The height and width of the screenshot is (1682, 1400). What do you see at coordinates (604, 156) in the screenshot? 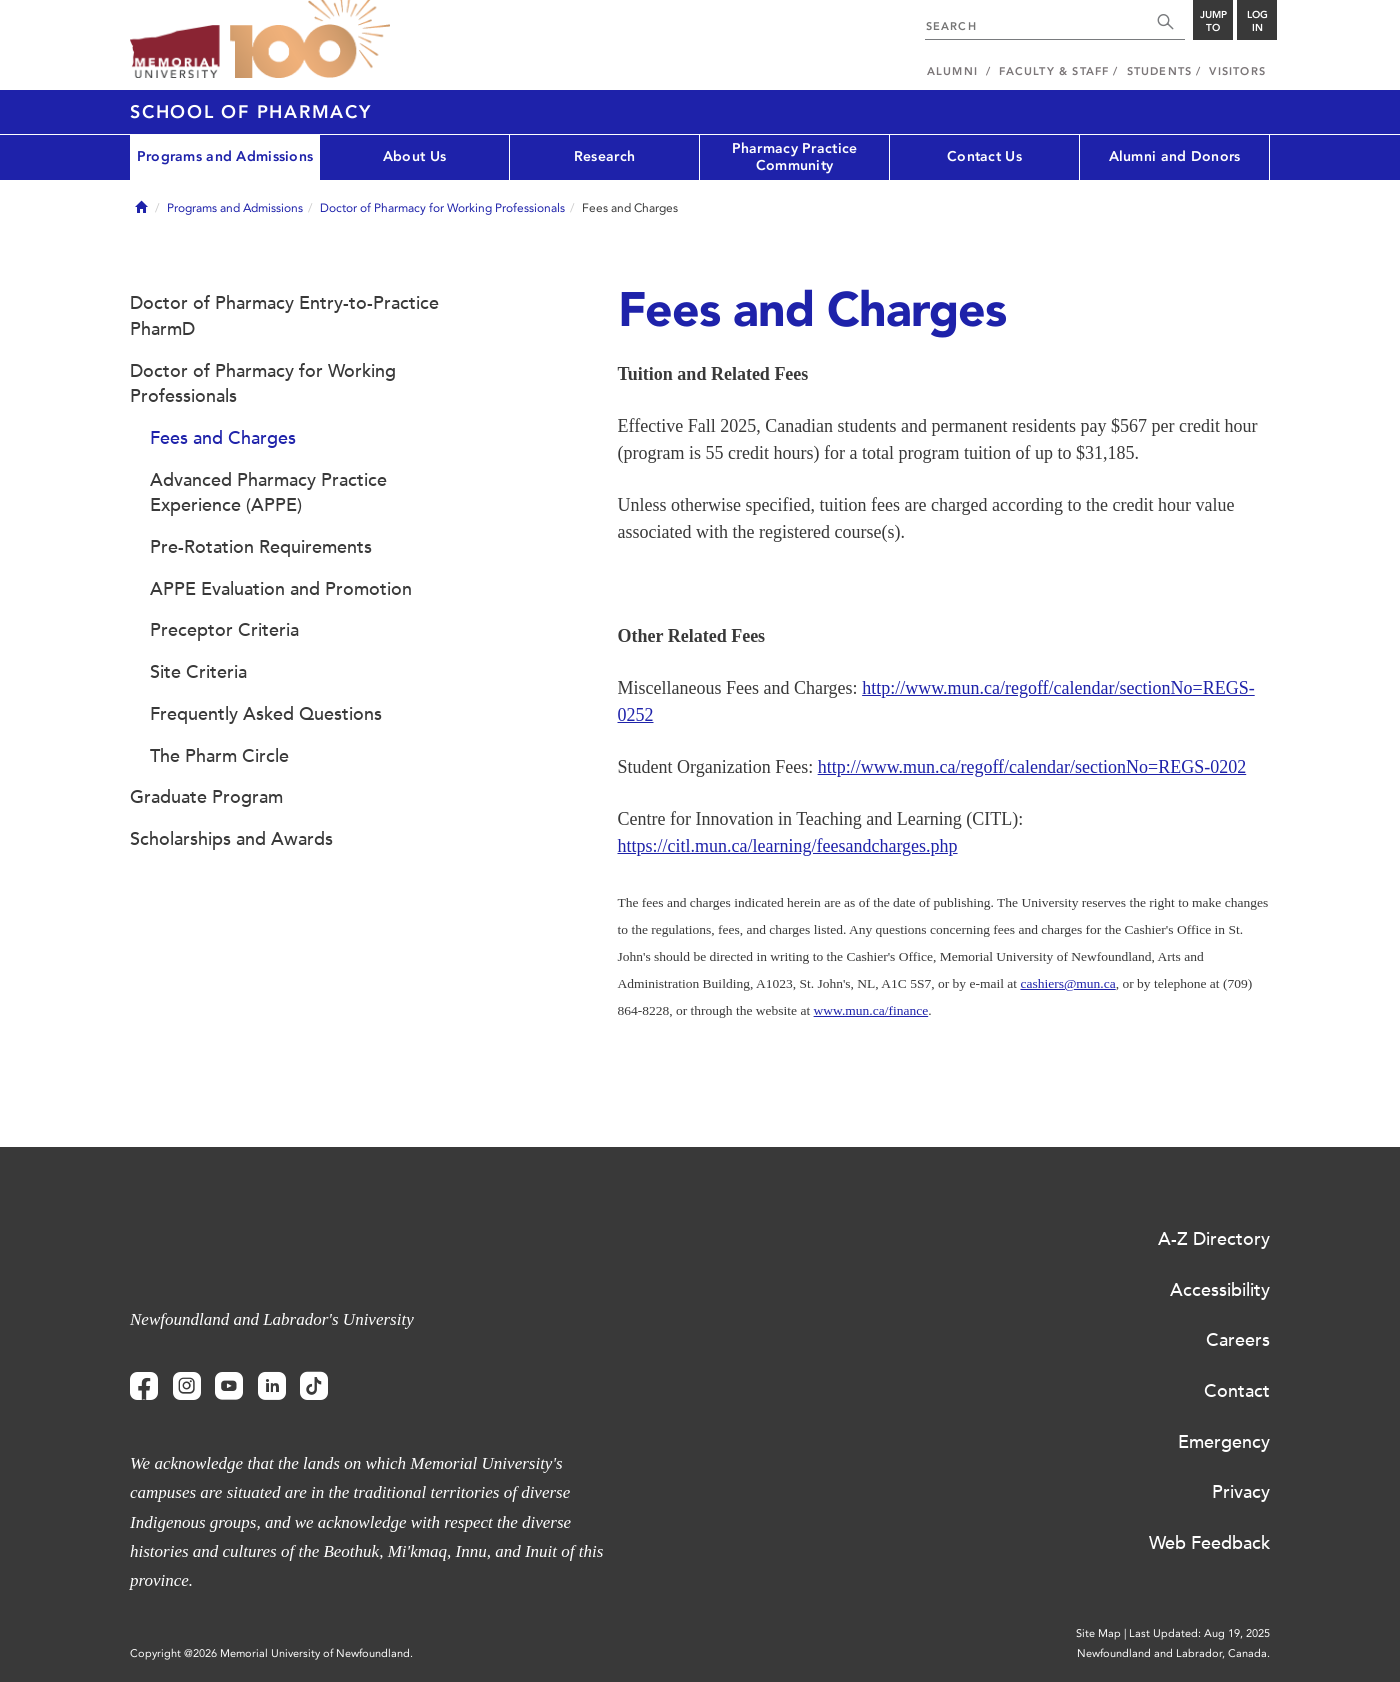
I see `Research` at bounding box center [604, 156].